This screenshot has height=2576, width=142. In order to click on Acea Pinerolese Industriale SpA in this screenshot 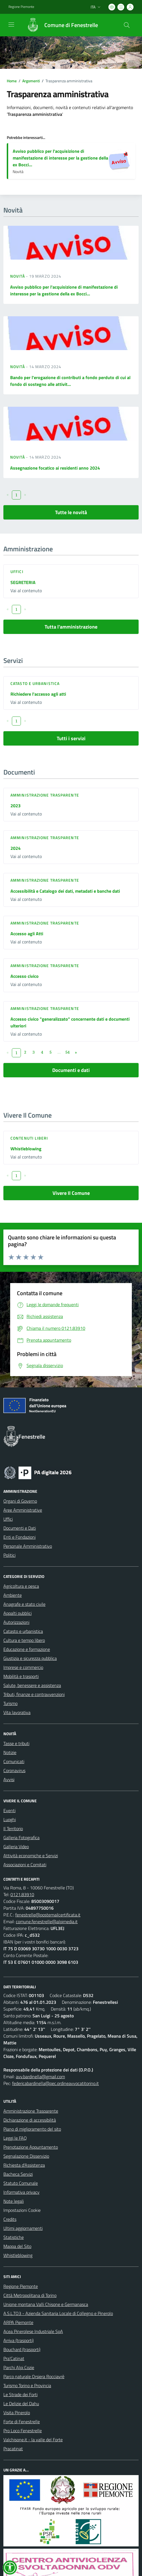, I will do `click(33, 2331)`.